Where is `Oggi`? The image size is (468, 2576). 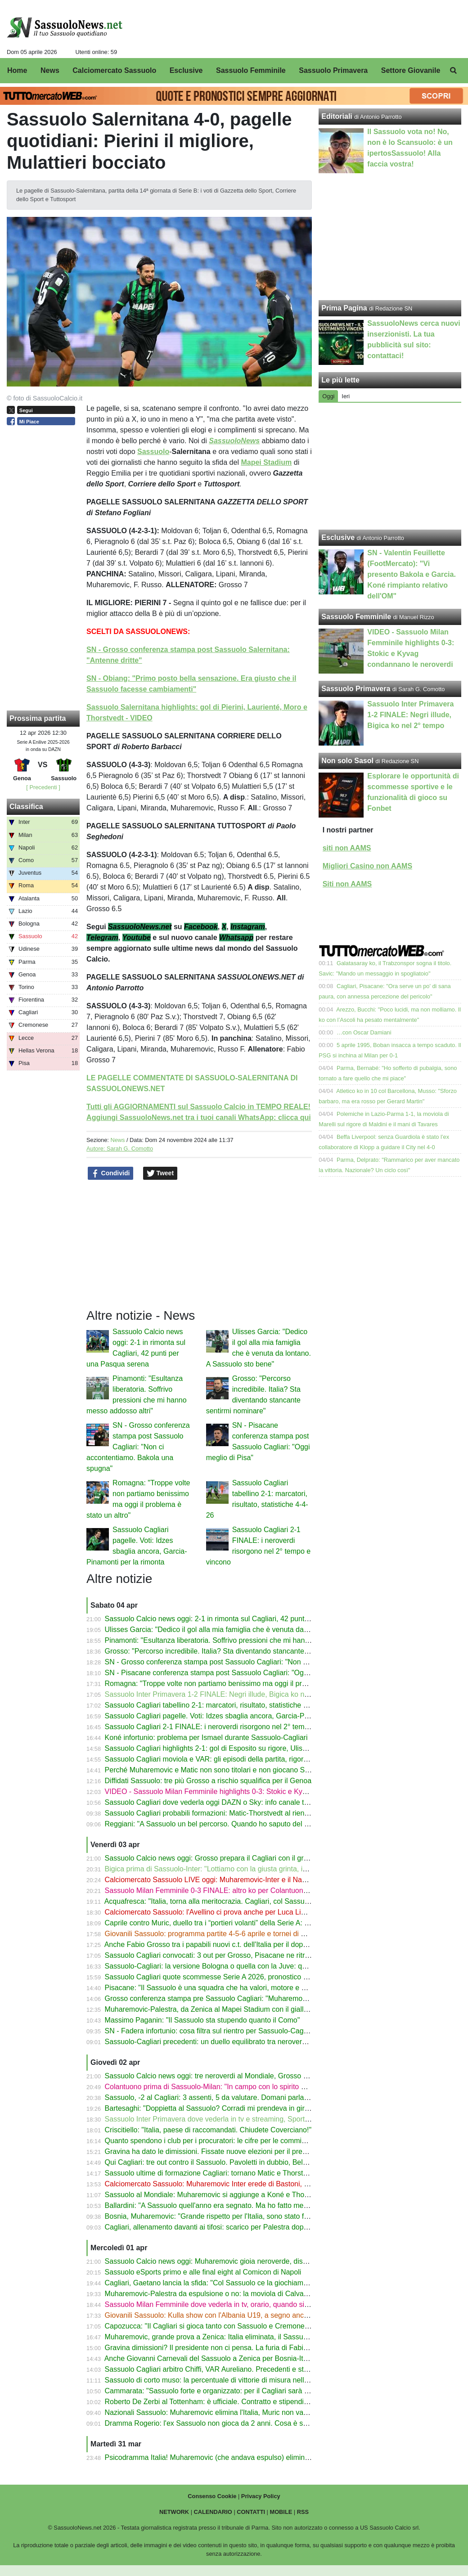
Oggi is located at coordinates (328, 396).